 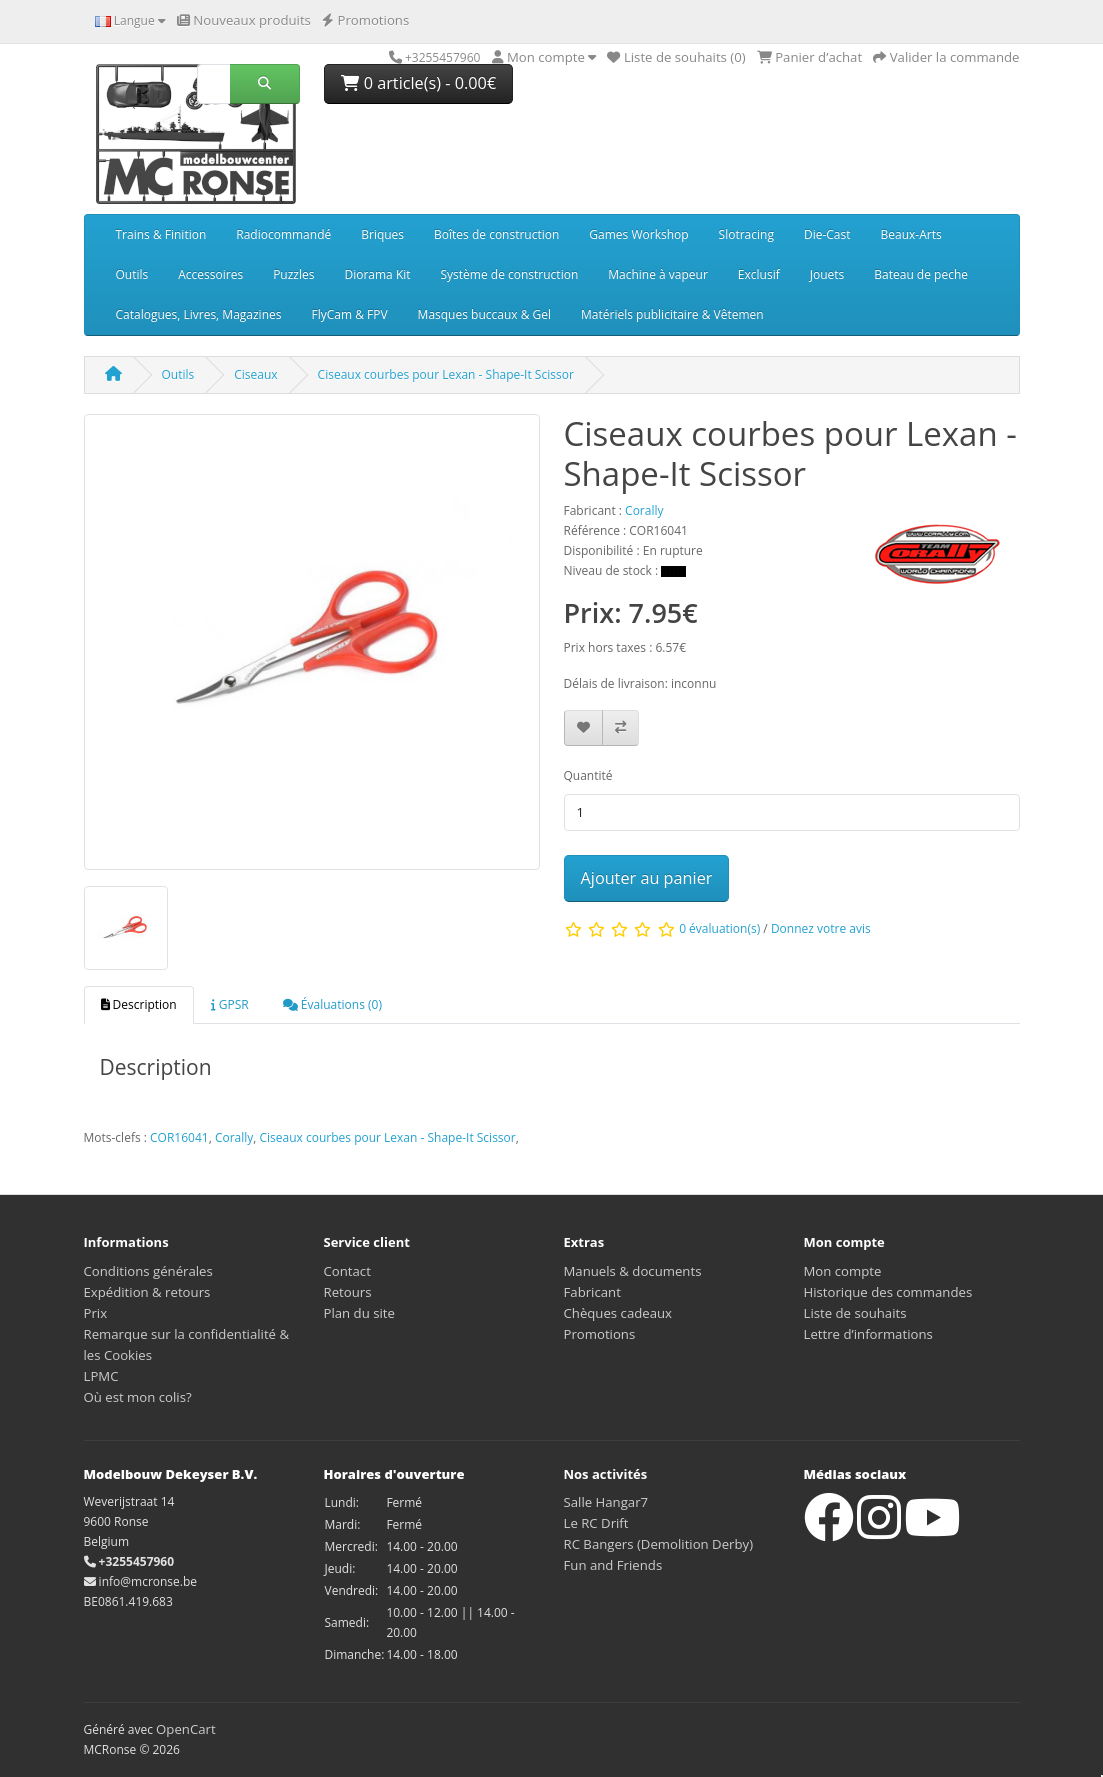 I want to click on OpenCart, so click(x=186, y=1729).